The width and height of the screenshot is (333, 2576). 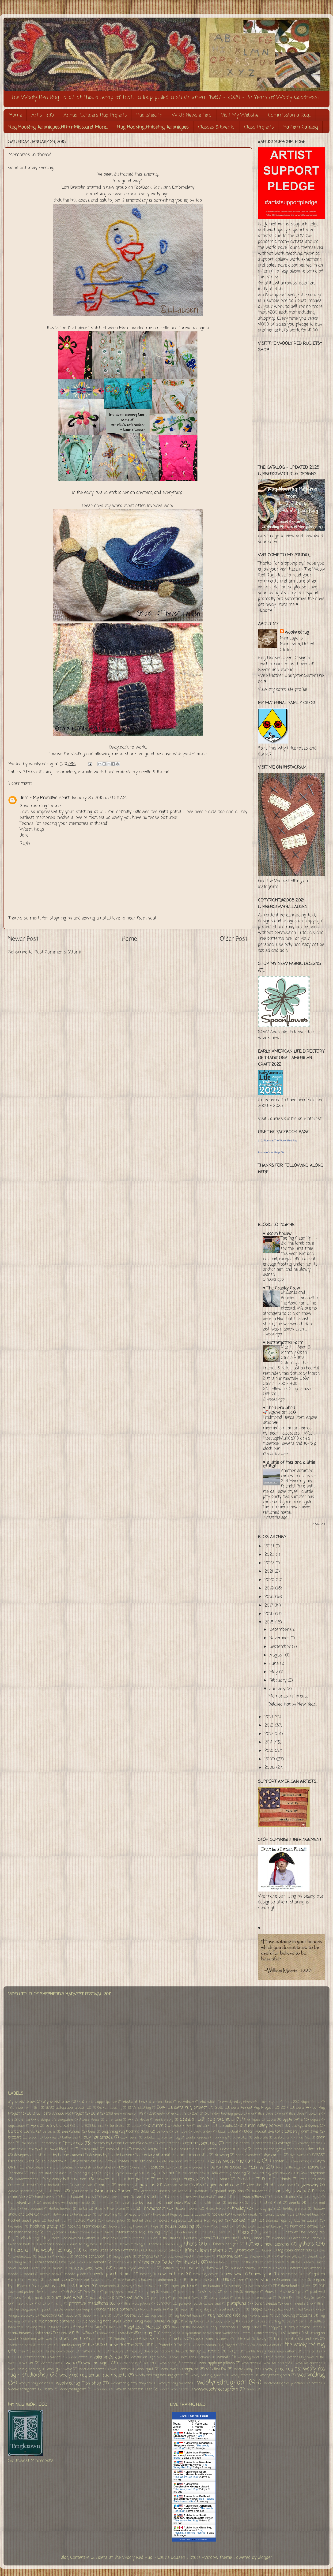 I want to click on rug hooking patterns, so click(x=57, y=2321).